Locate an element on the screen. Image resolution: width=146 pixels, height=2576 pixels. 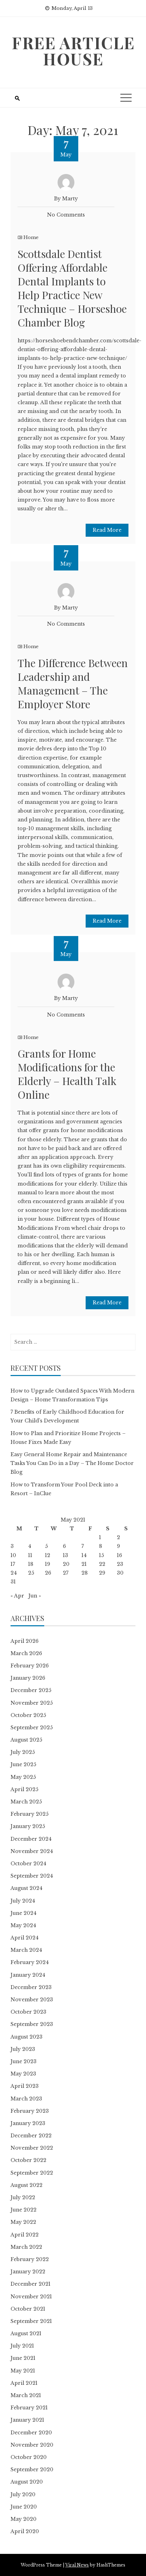
January 2021 is located at coordinates (27, 2420).